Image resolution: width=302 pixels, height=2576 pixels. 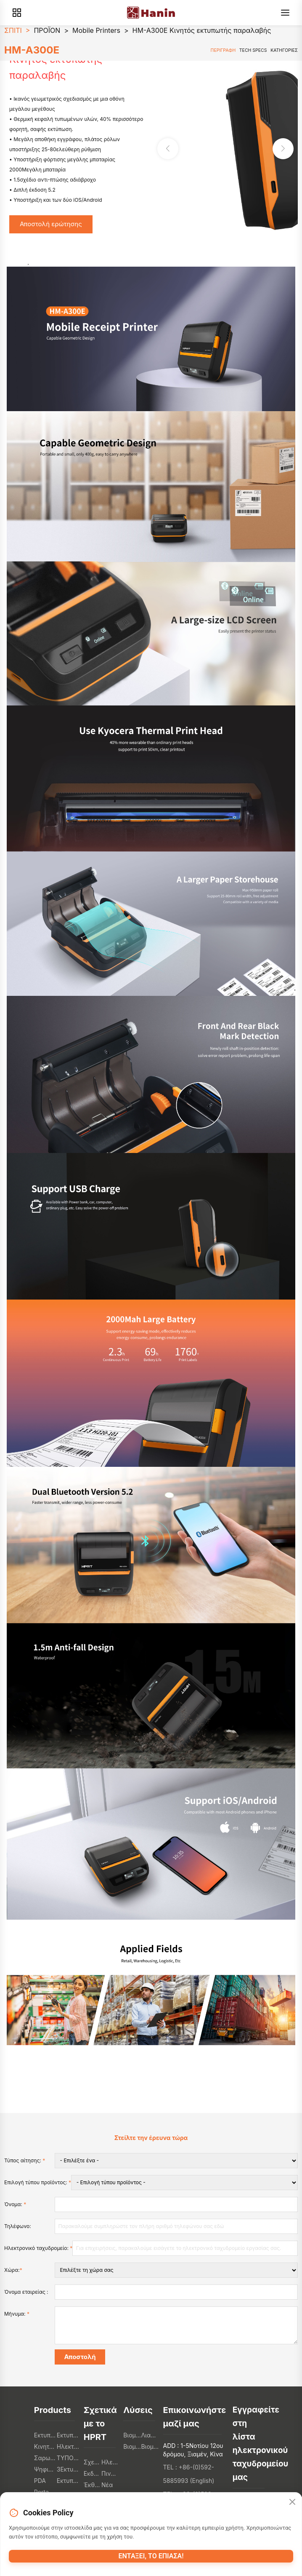 What do you see at coordinates (107, 2484) in the screenshot?
I see `Νέα` at bounding box center [107, 2484].